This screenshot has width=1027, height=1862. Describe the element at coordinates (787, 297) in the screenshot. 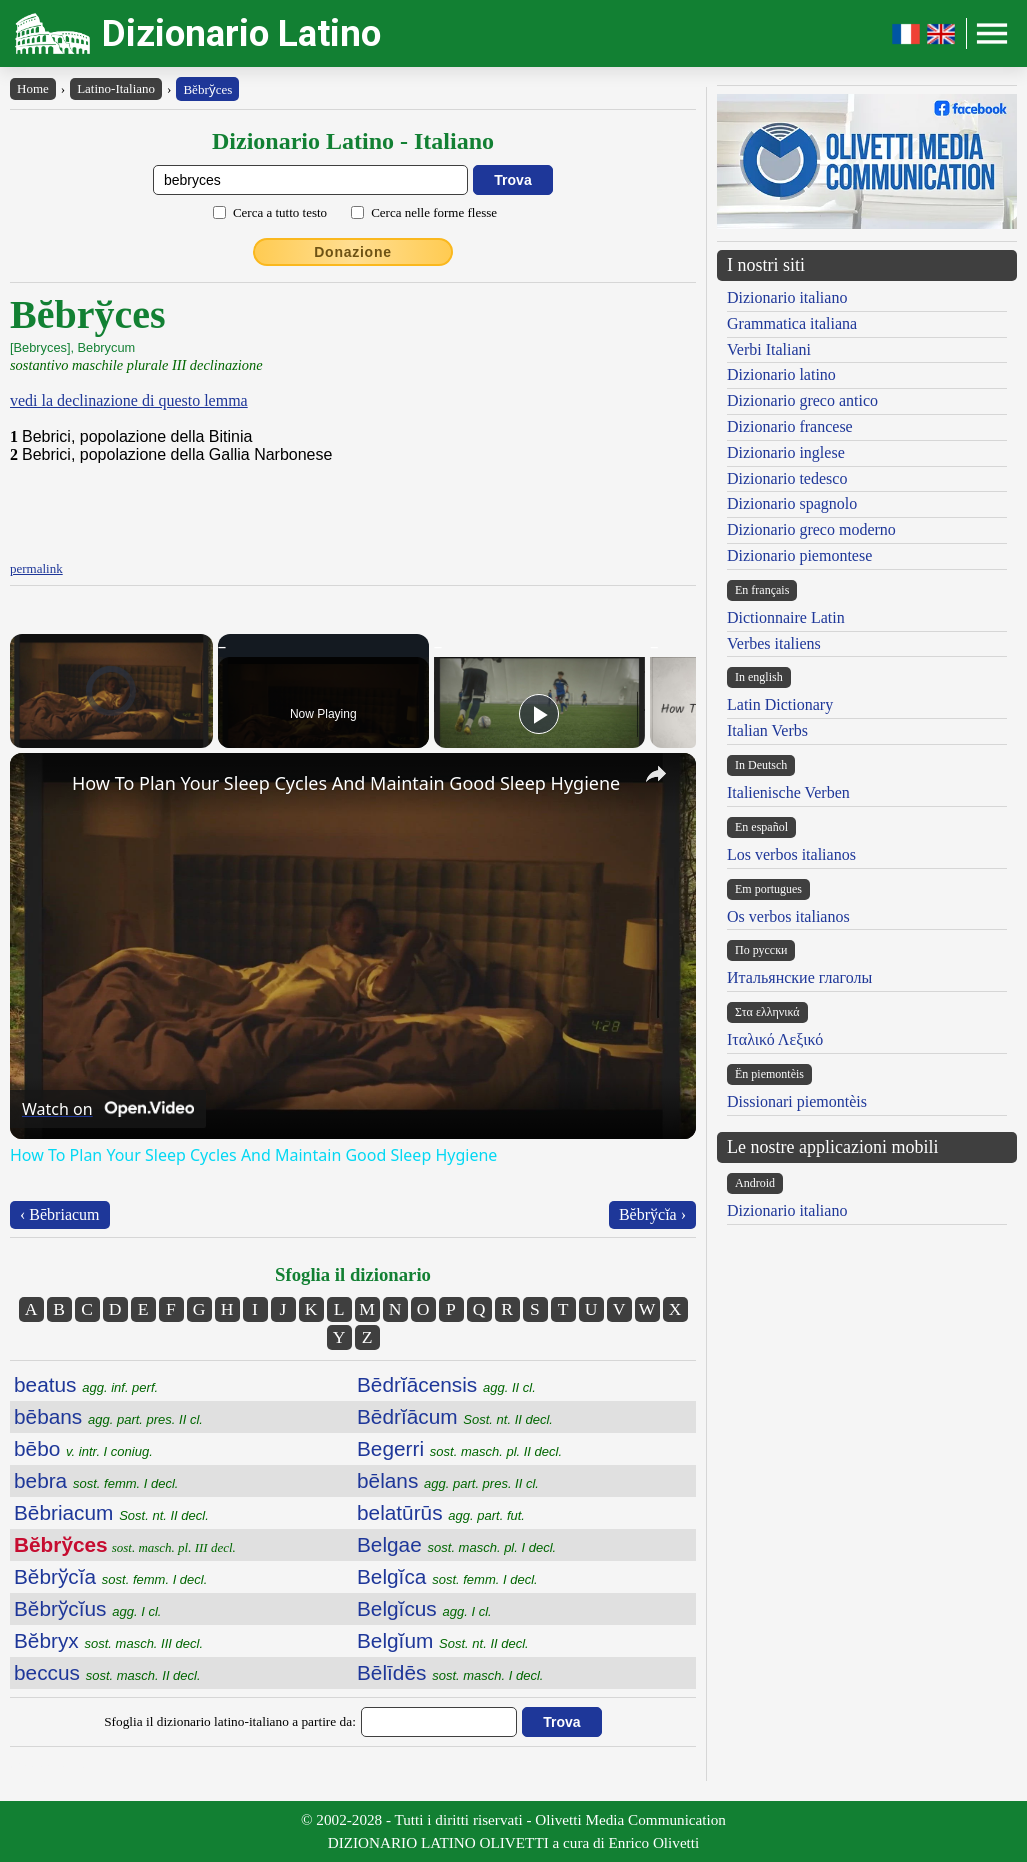

I see `Dizionario italiano` at that location.